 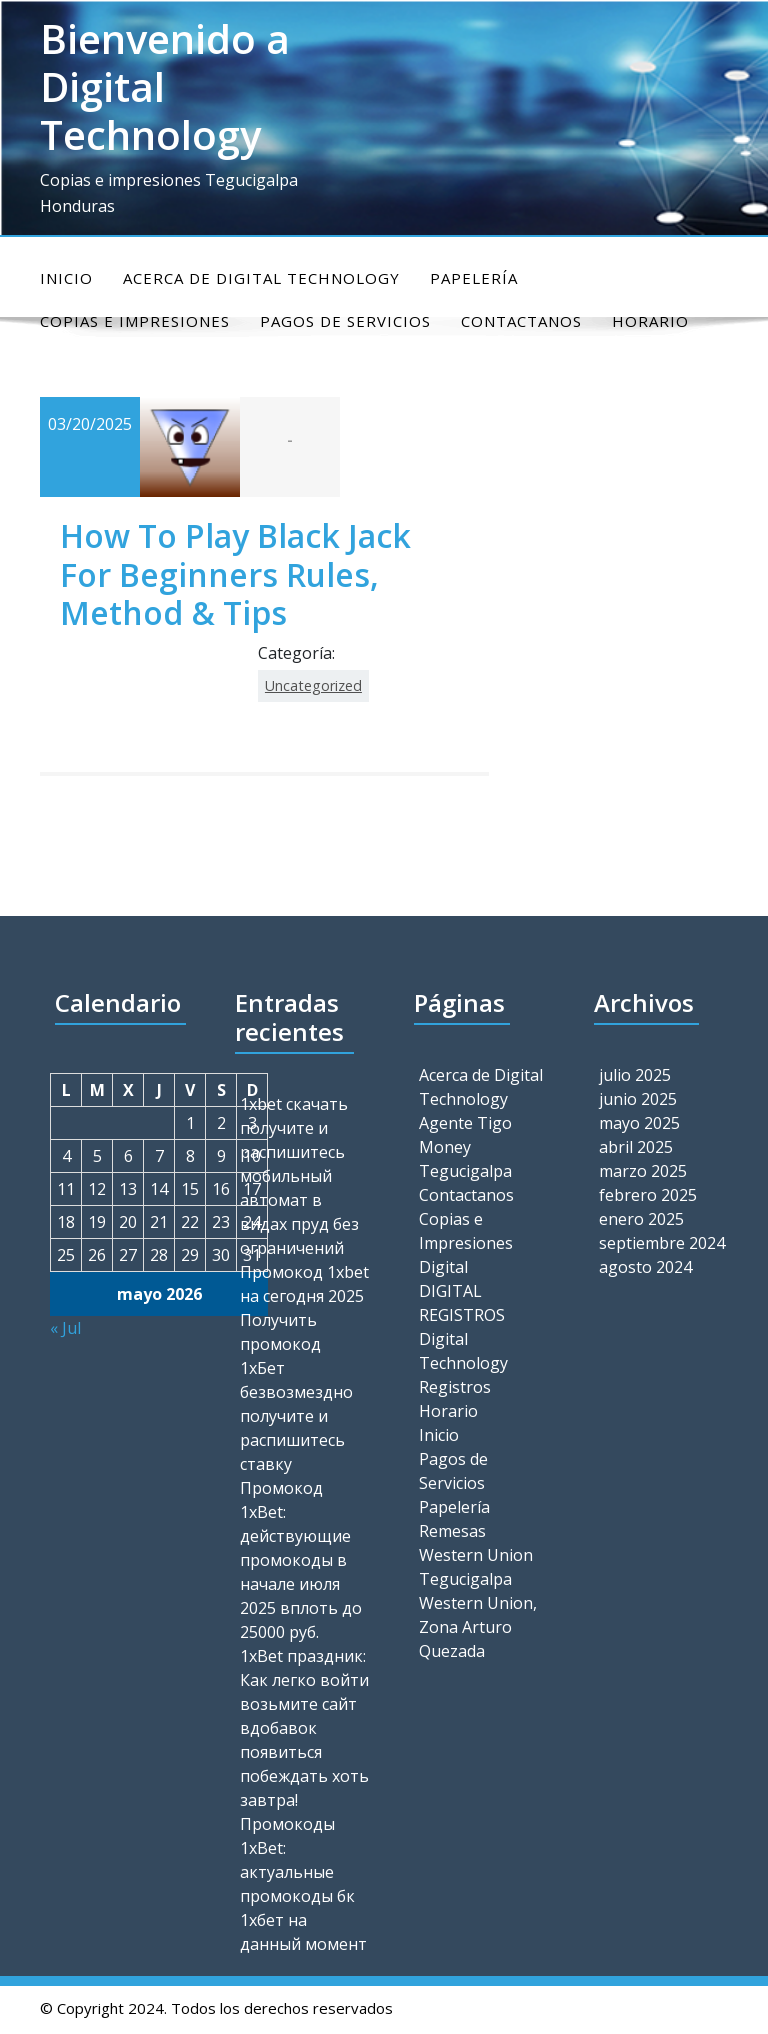 What do you see at coordinates (313, 685) in the screenshot?
I see `Uncategorized` at bounding box center [313, 685].